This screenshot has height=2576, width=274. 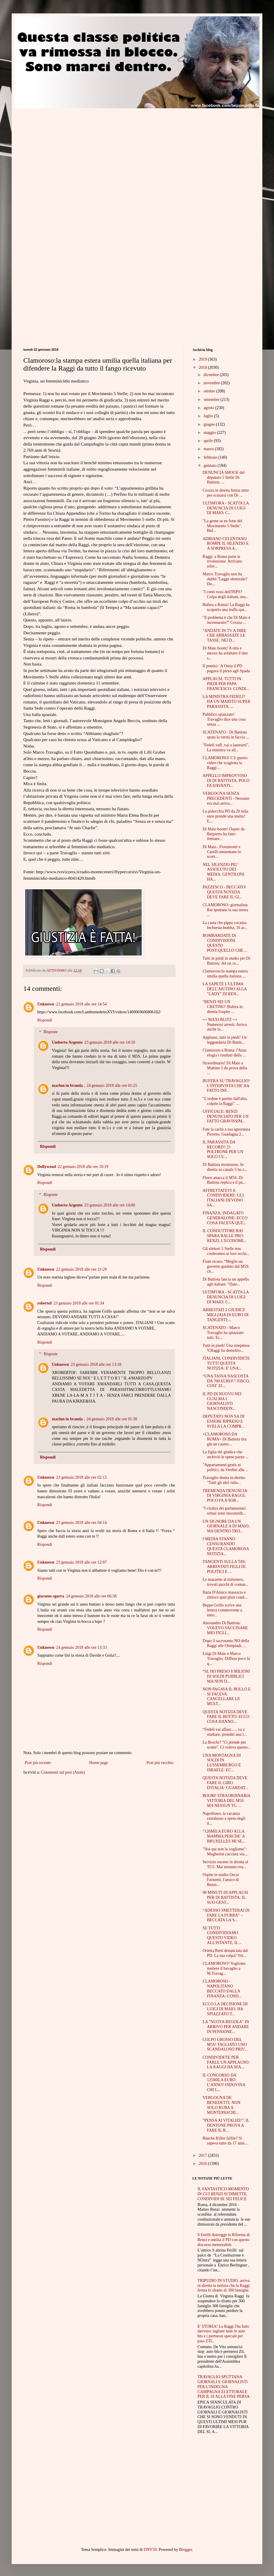 I want to click on [Advertisement], so click(x=54, y=163).